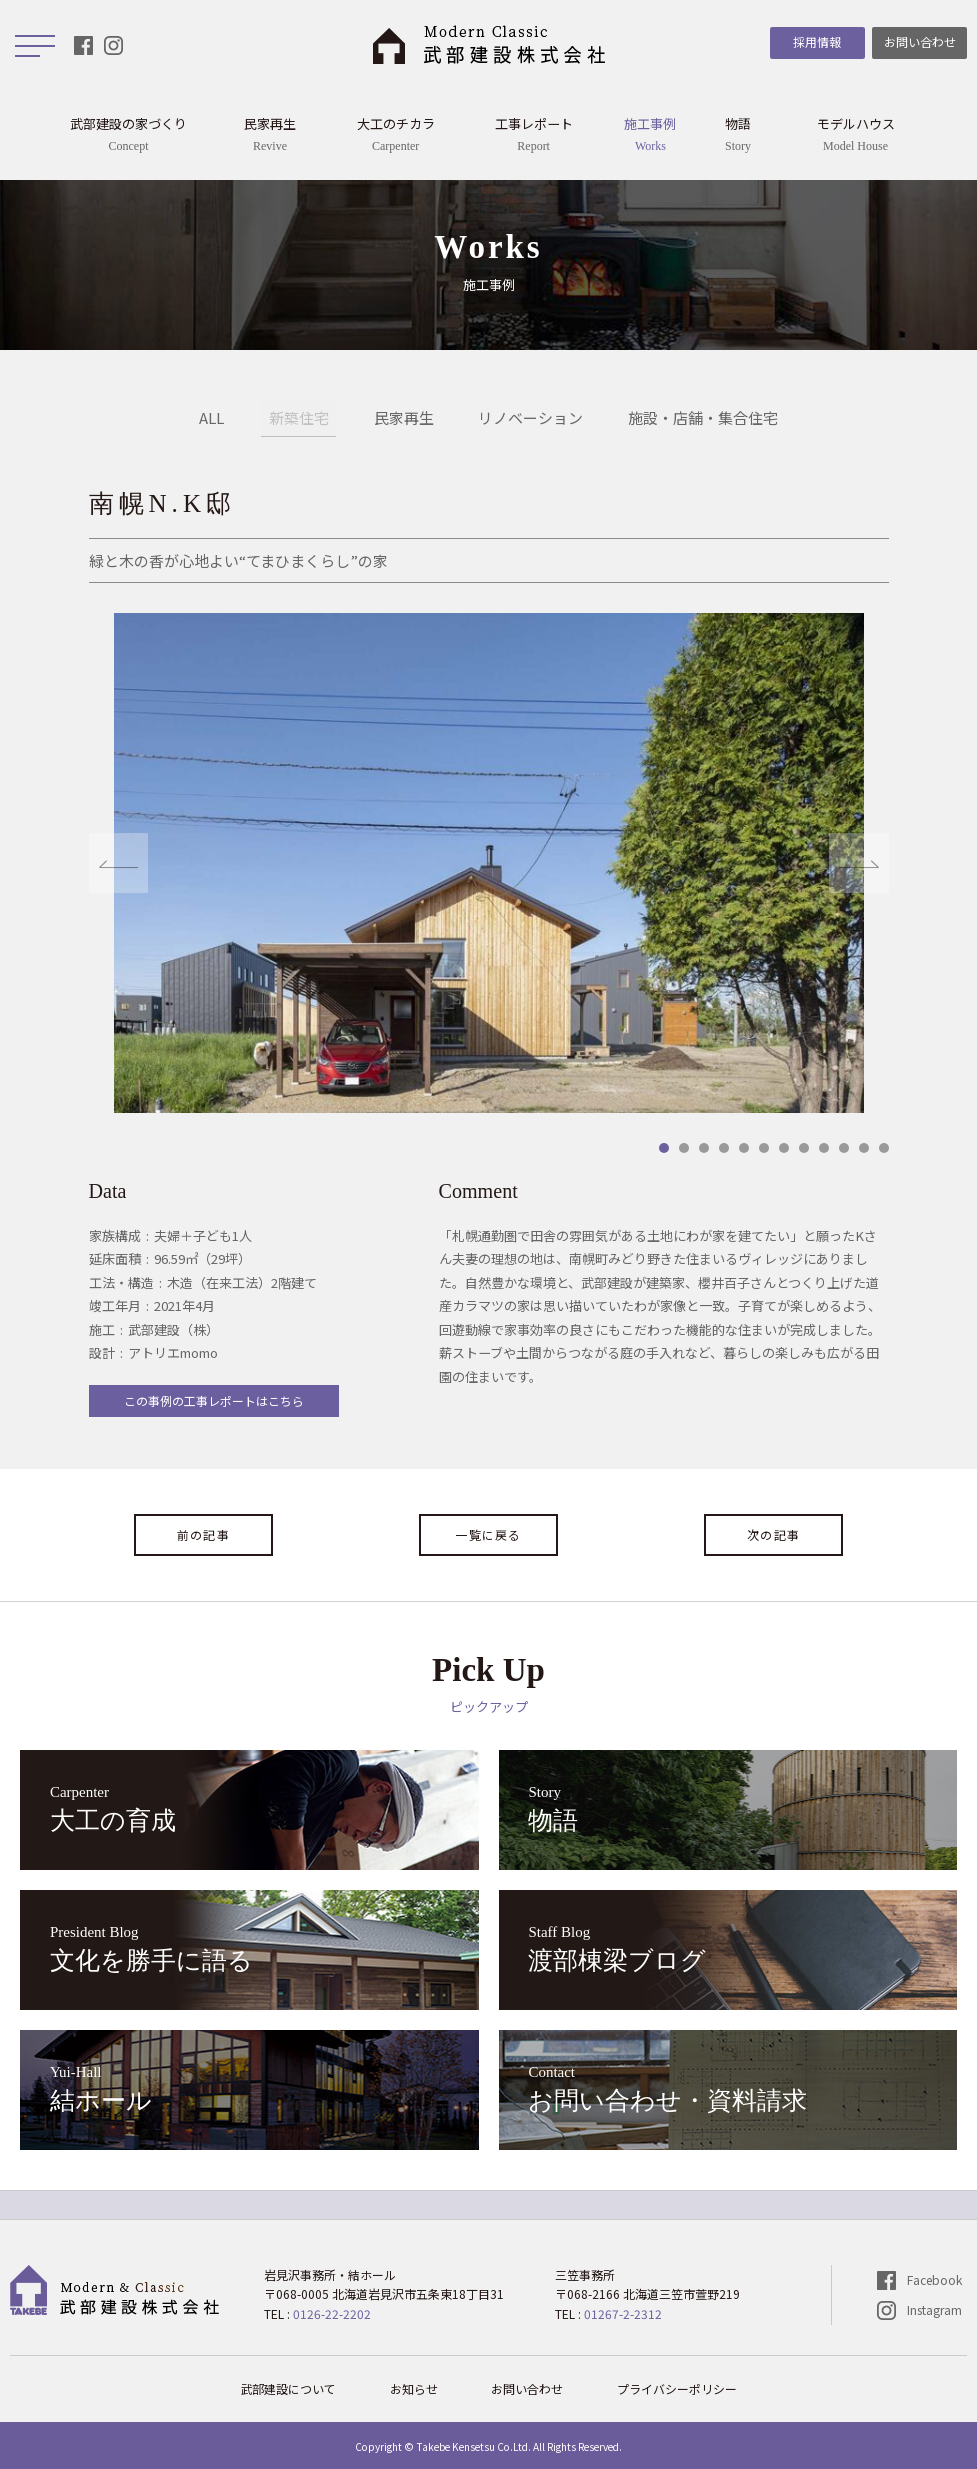  Describe the element at coordinates (884, 1148) in the screenshot. I see `12` at that location.